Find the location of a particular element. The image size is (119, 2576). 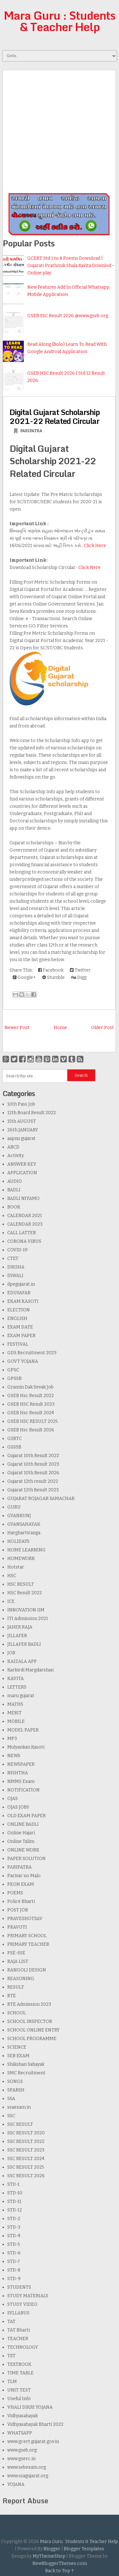

GOVT YOJANA is located at coordinates (22, 1361).